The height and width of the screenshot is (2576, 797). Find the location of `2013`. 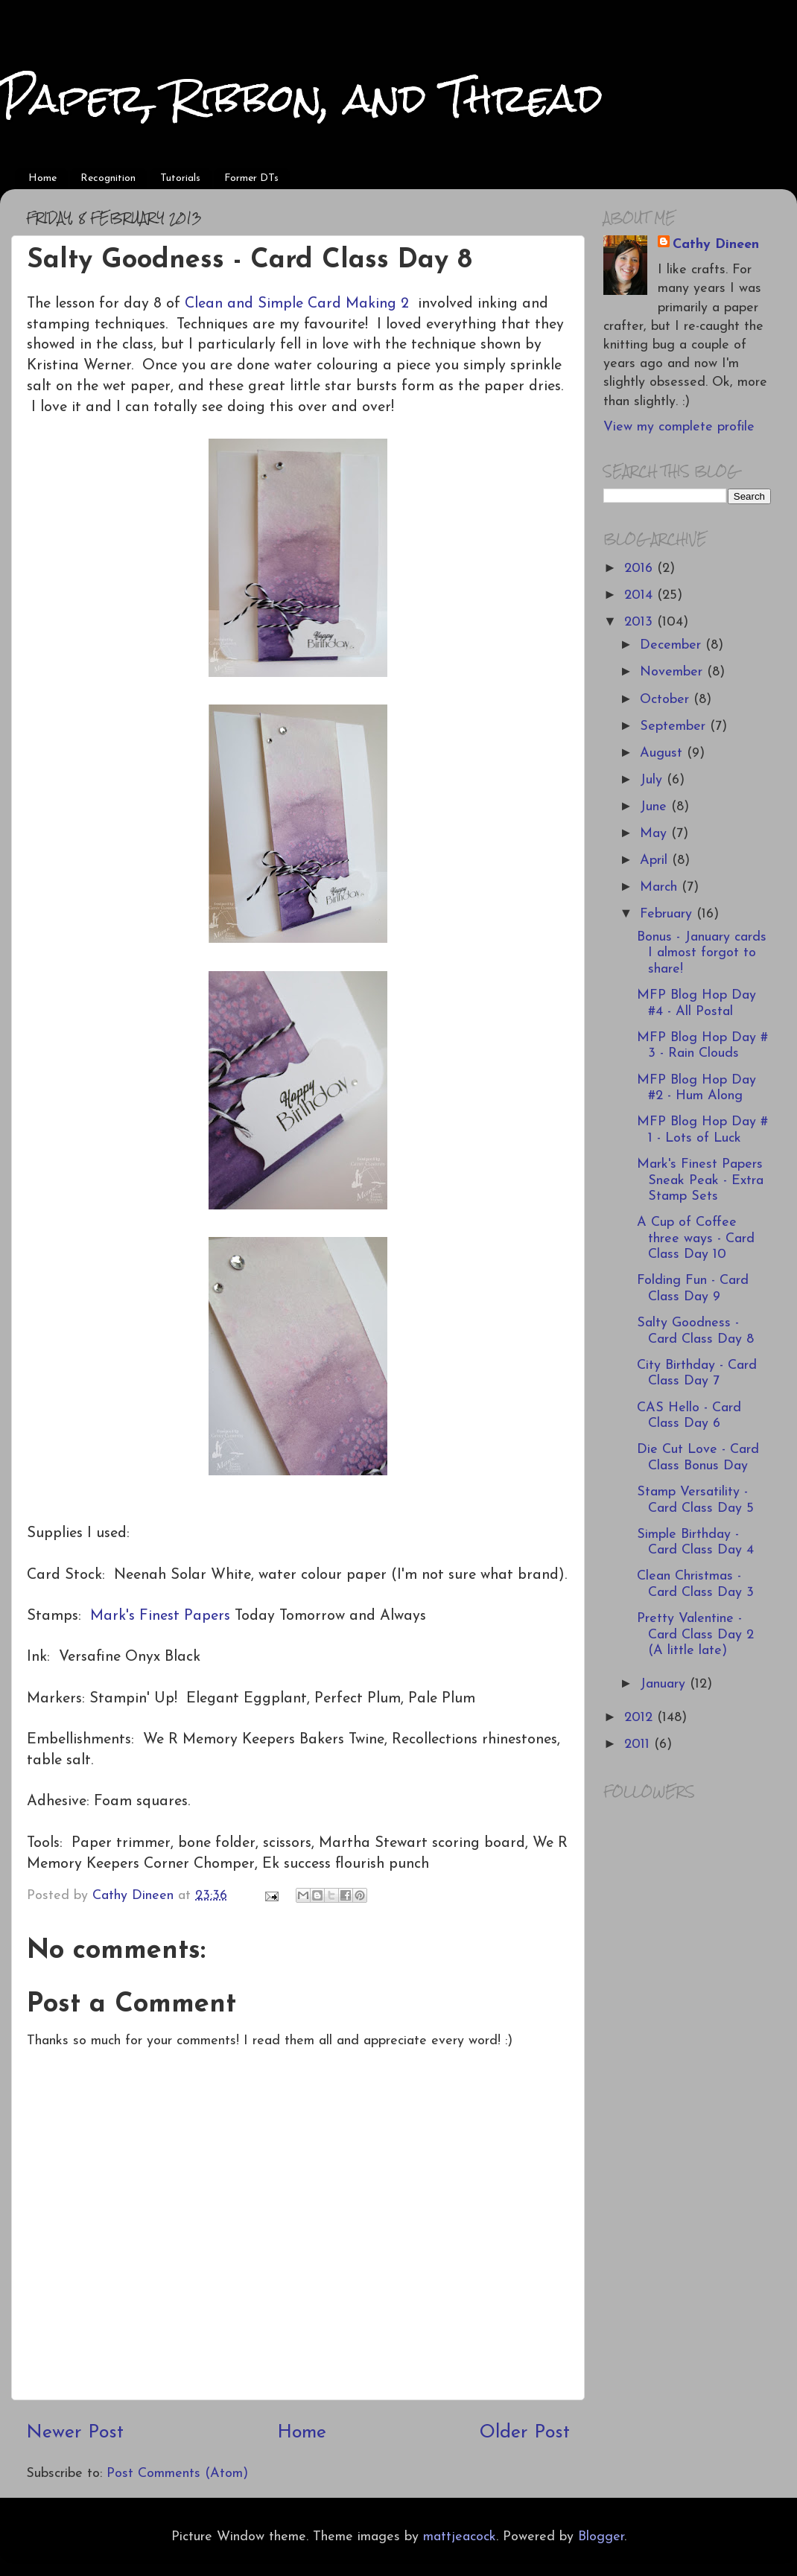

2013 is located at coordinates (640, 622).